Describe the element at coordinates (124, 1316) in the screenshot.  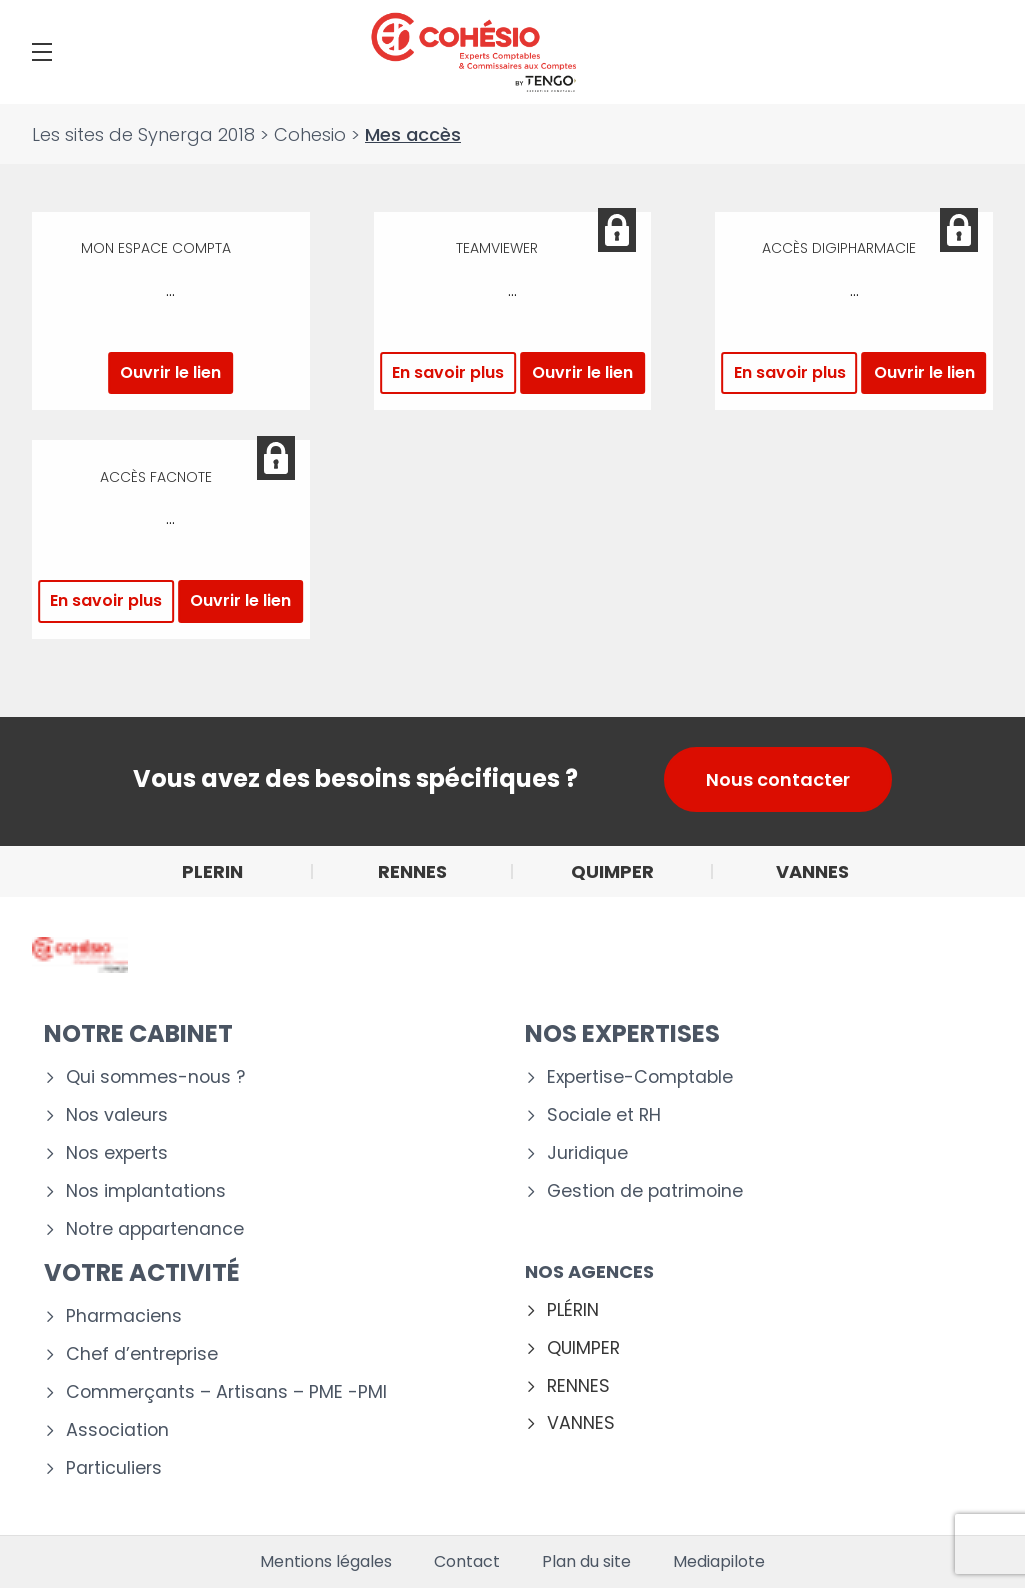
I see `Pharmaciens` at that location.